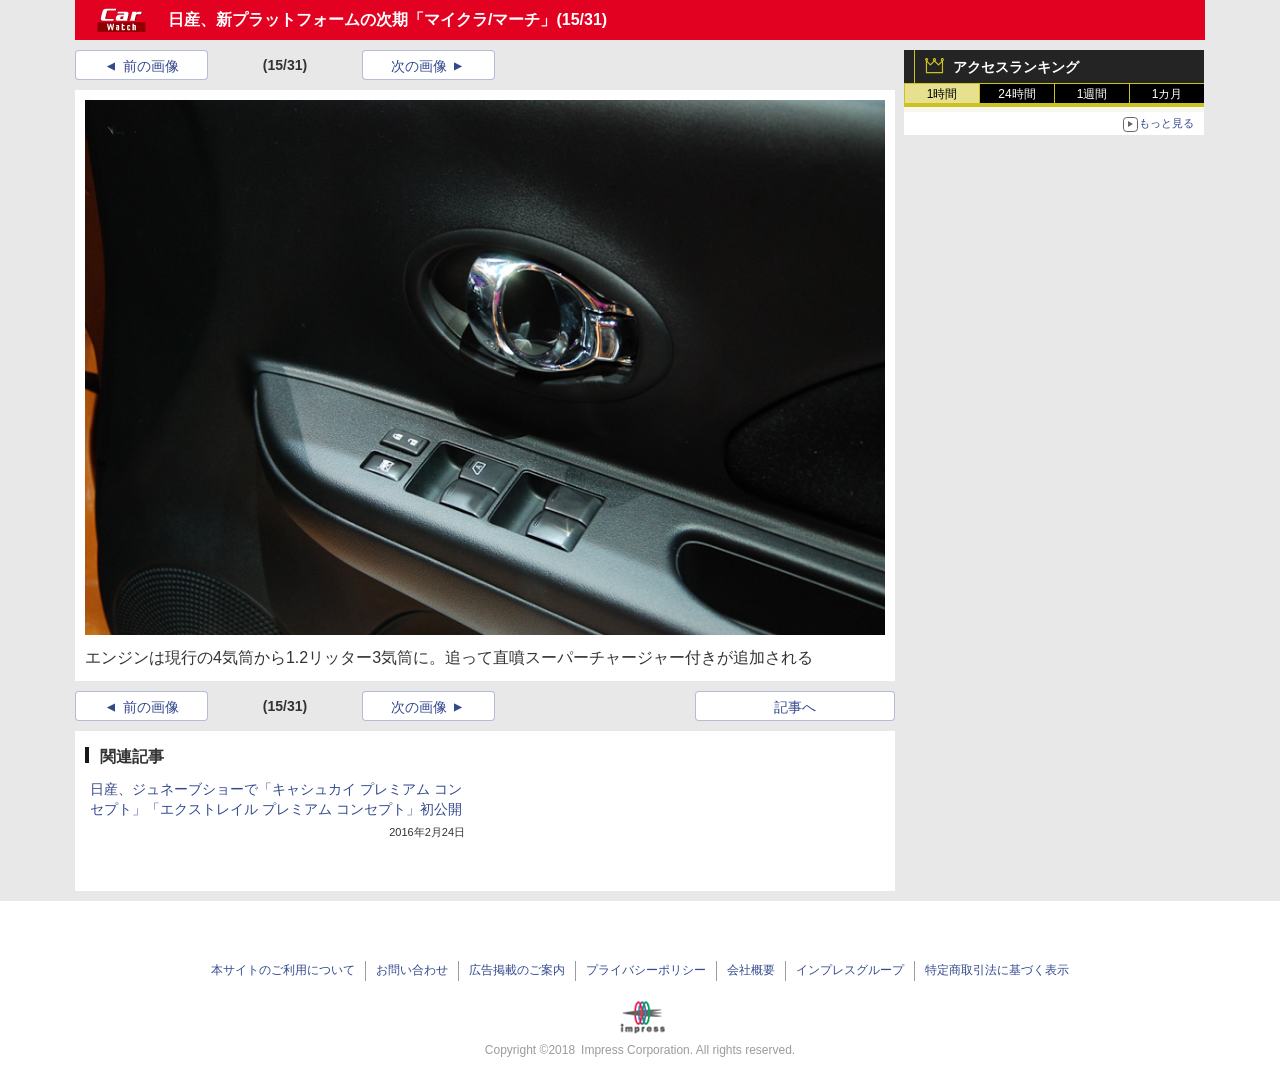  Describe the element at coordinates (1016, 94) in the screenshot. I see `24時間` at that location.